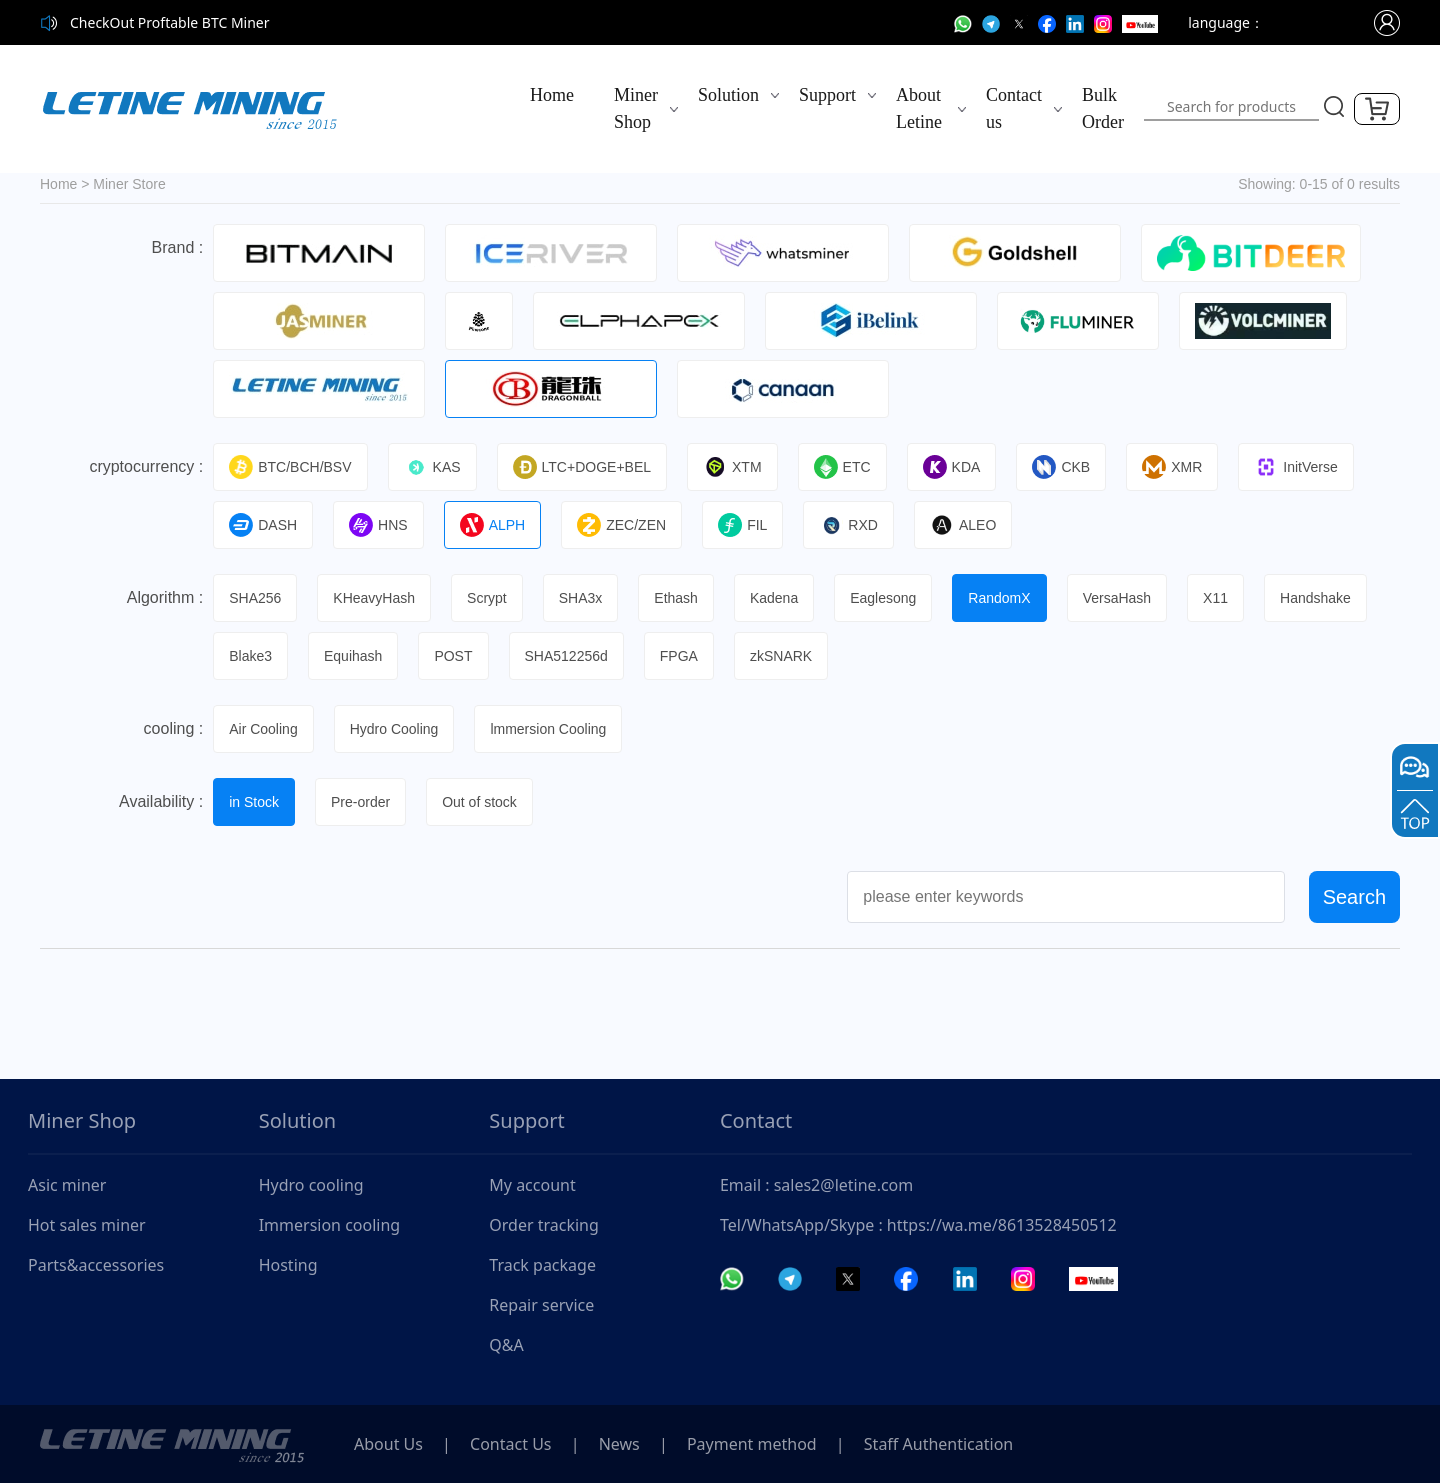 The height and width of the screenshot is (1483, 1440). I want to click on FIL, so click(742, 525).